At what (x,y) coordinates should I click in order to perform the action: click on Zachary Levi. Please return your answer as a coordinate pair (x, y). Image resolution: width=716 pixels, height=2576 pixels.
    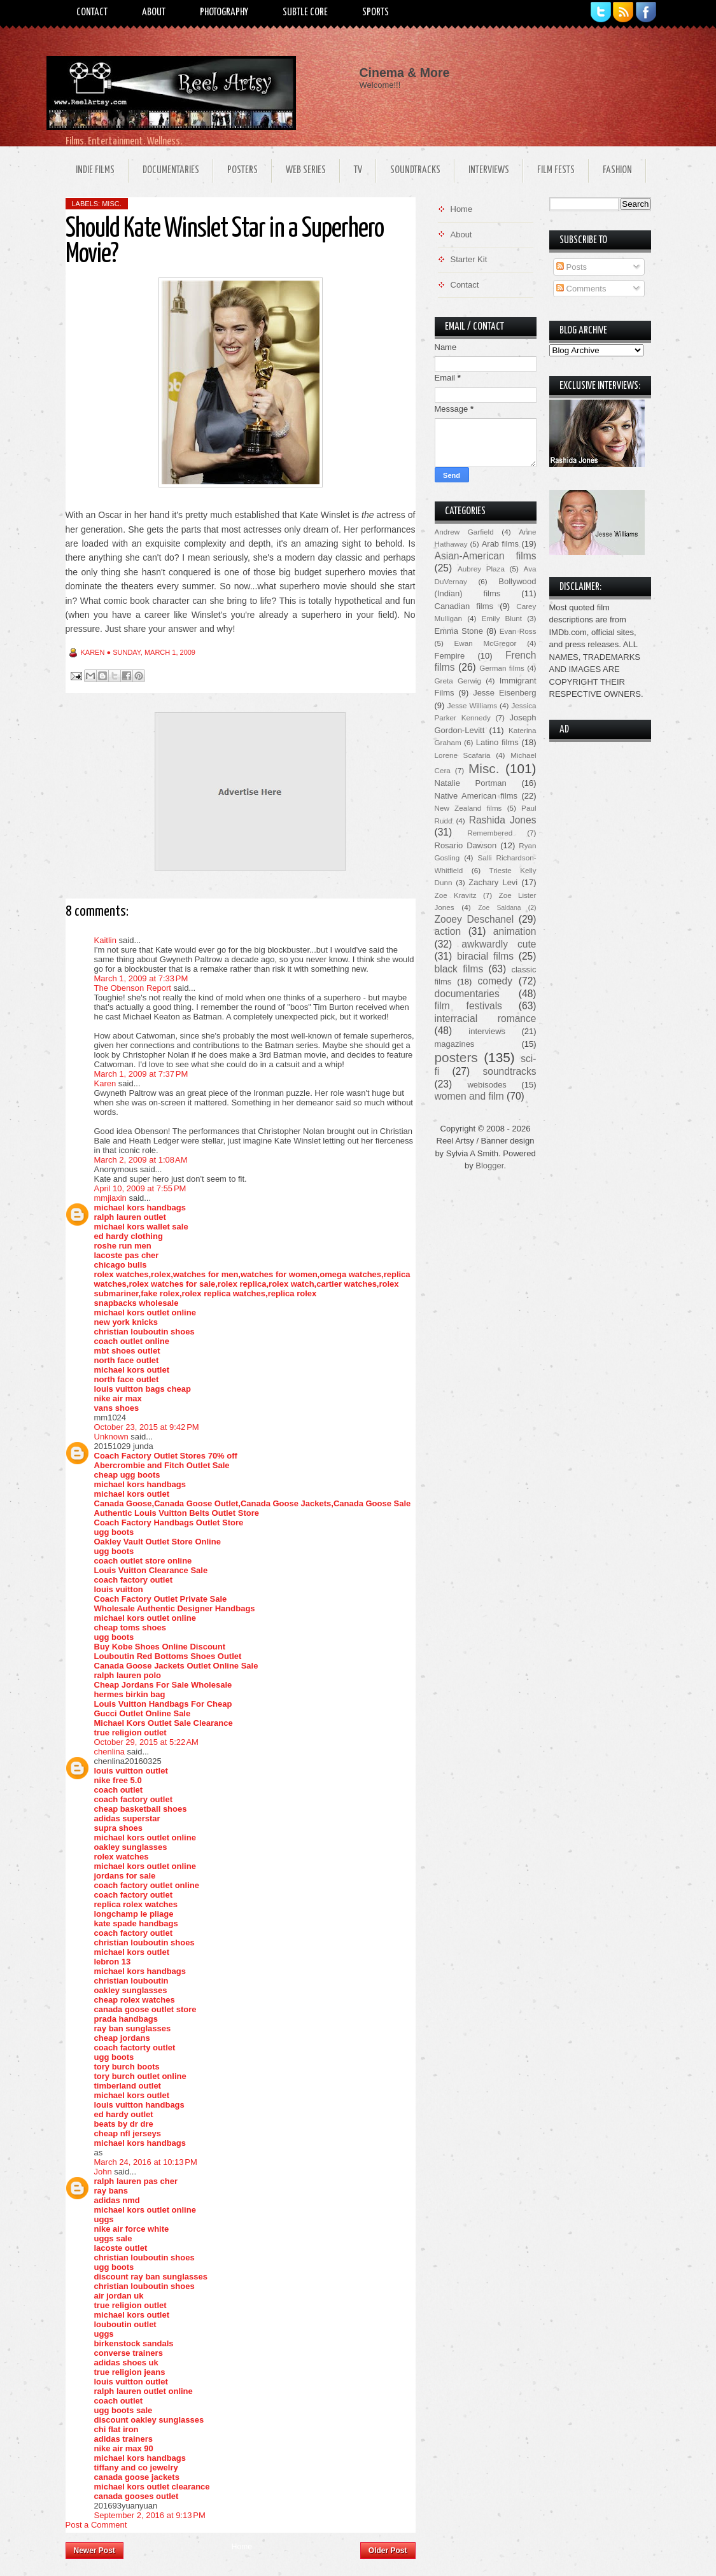
    Looking at the image, I should click on (492, 882).